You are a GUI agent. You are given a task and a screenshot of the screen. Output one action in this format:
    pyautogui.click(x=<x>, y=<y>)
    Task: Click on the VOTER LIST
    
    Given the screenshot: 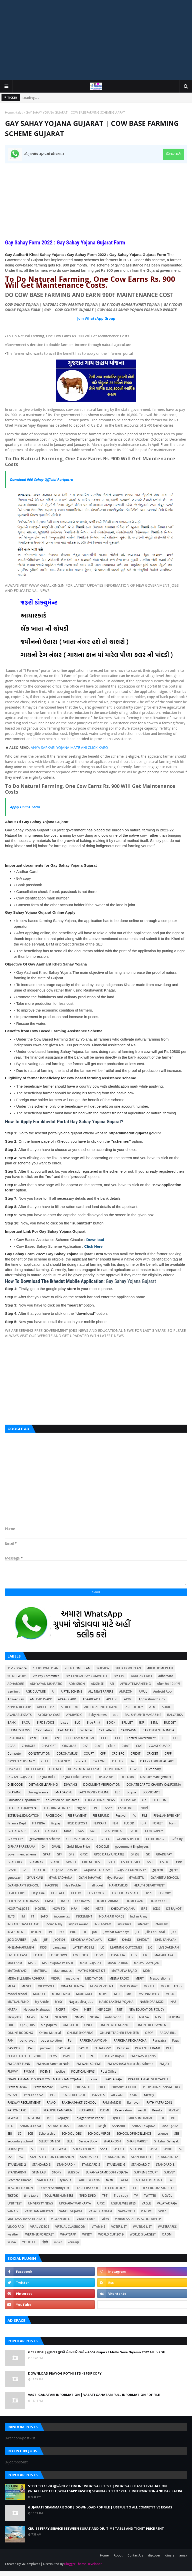 What is the action you would take?
    pyautogui.click(x=119, y=2232)
    